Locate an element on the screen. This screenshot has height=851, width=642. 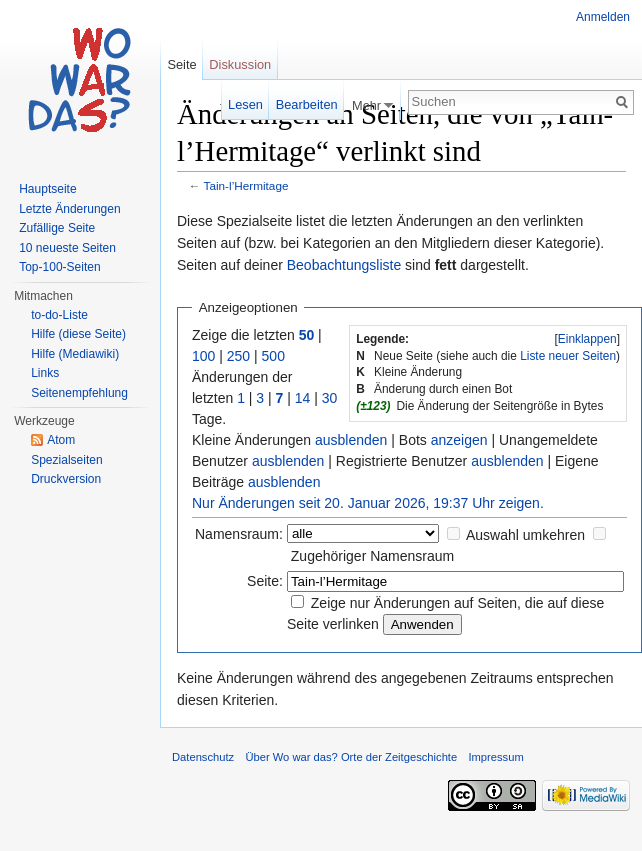
Zufällige Seite is located at coordinates (57, 228).